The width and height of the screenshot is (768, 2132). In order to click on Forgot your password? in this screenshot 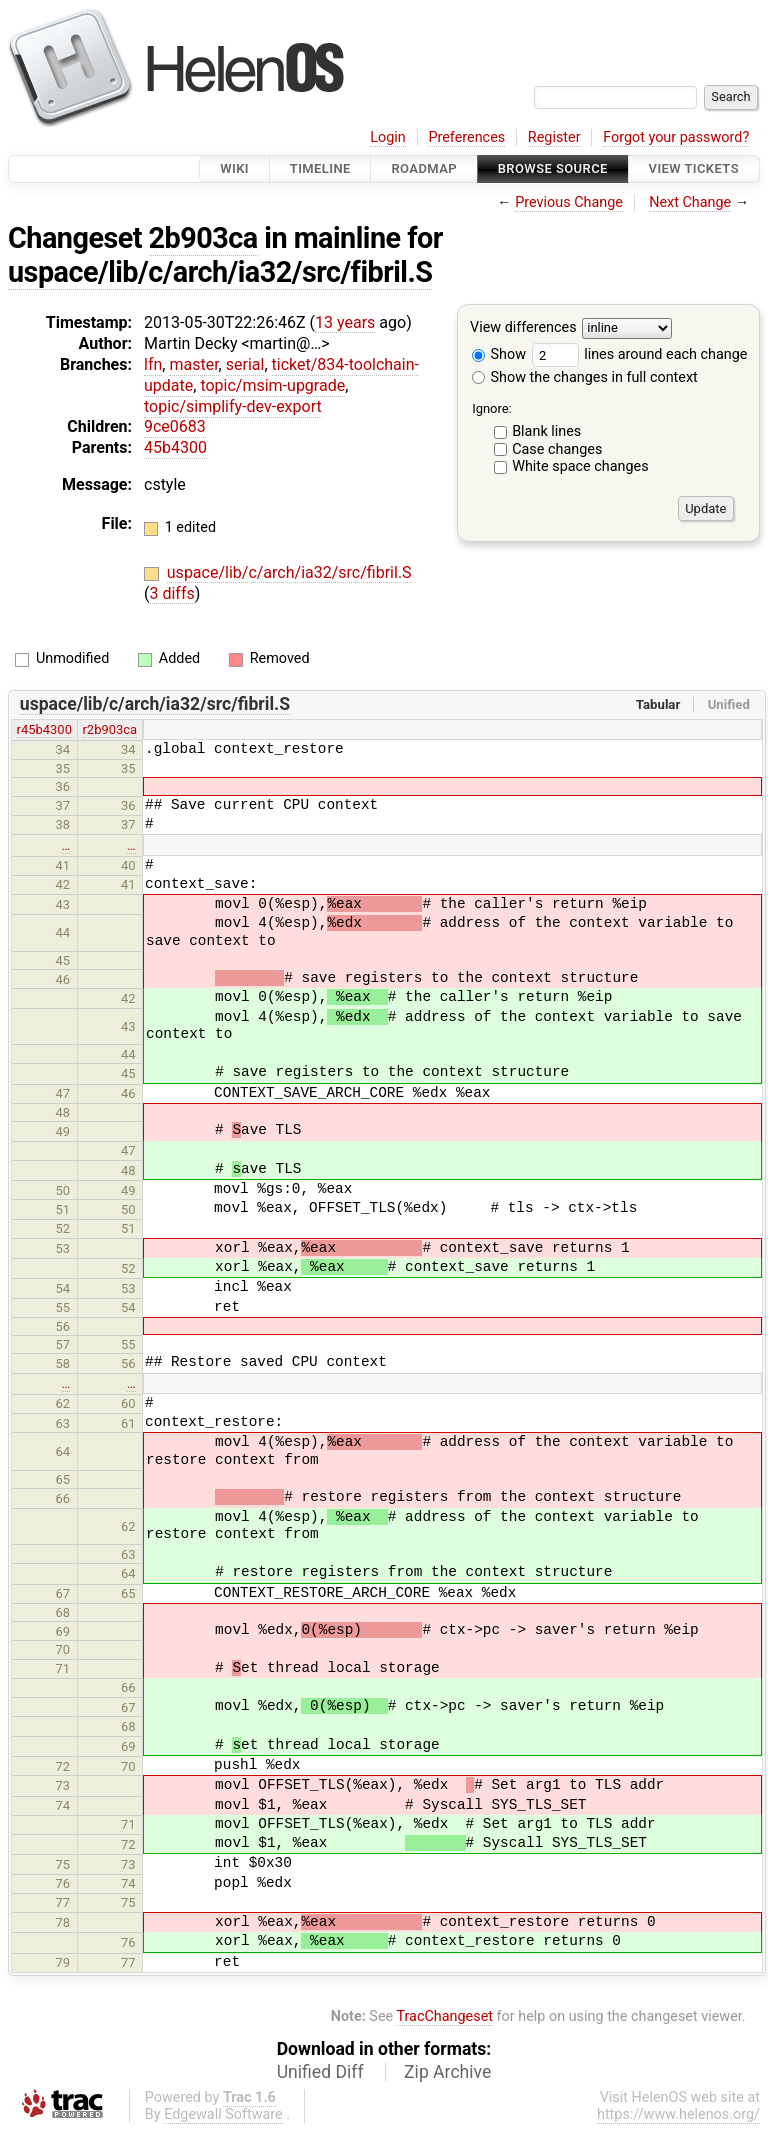, I will do `click(676, 137)`.